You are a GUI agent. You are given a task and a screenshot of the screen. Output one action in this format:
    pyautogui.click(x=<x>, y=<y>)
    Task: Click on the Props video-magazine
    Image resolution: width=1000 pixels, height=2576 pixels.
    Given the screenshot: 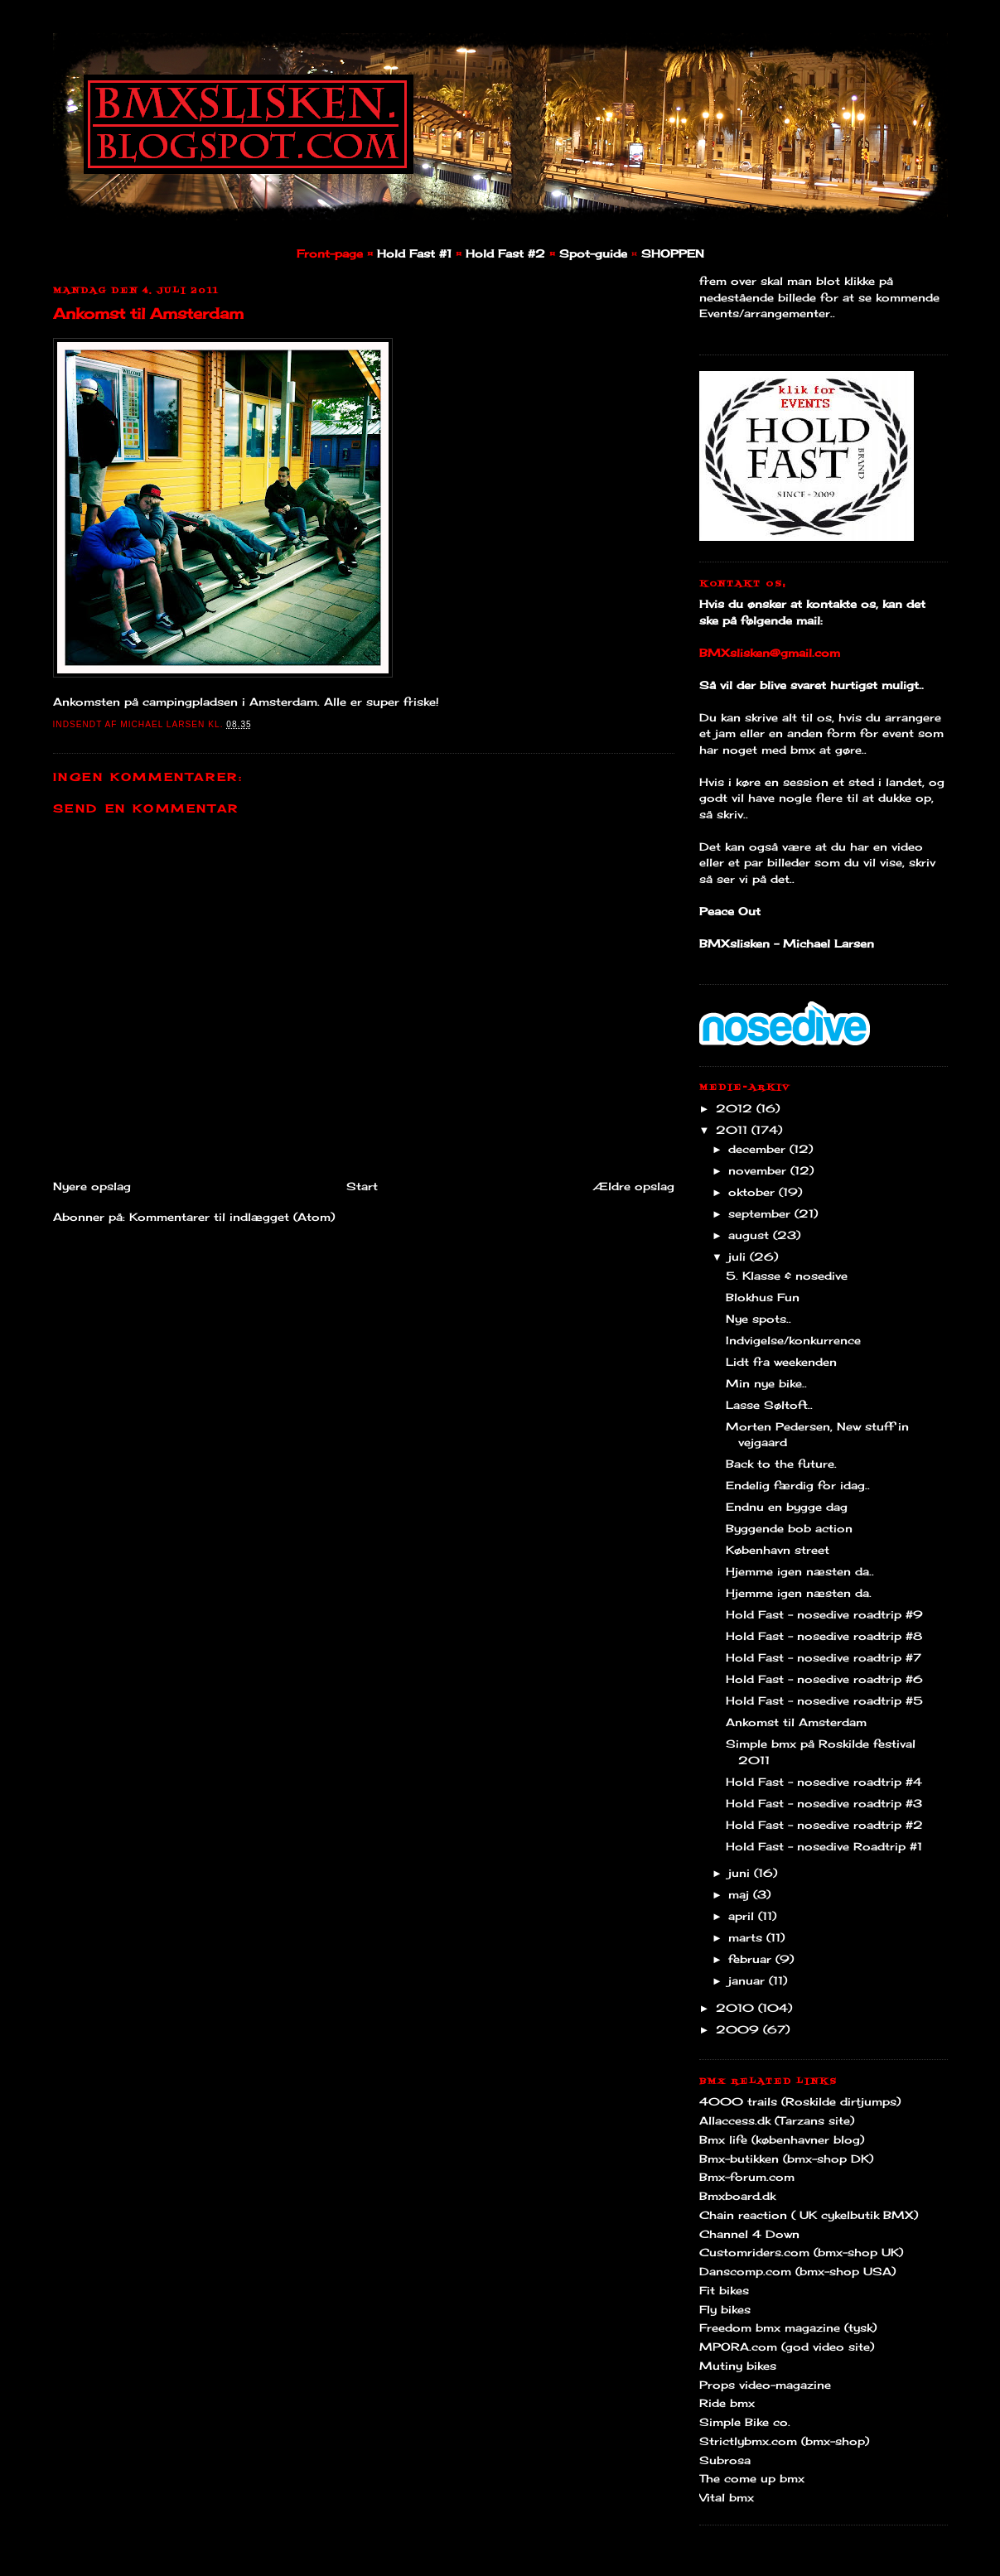 What is the action you would take?
    pyautogui.click(x=765, y=2384)
    